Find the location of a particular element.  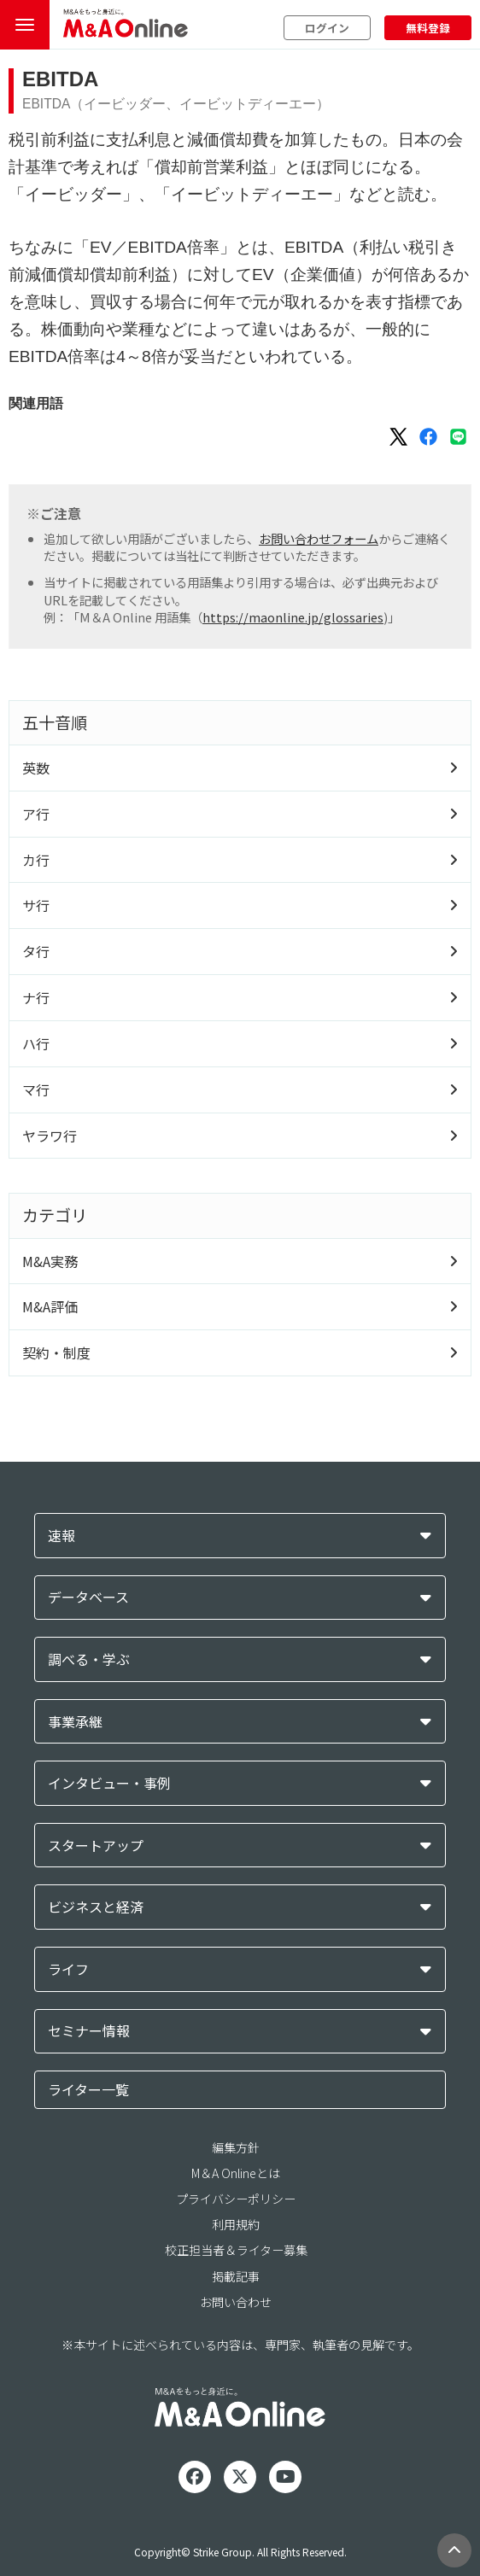

M&A実務 is located at coordinates (50, 1261).